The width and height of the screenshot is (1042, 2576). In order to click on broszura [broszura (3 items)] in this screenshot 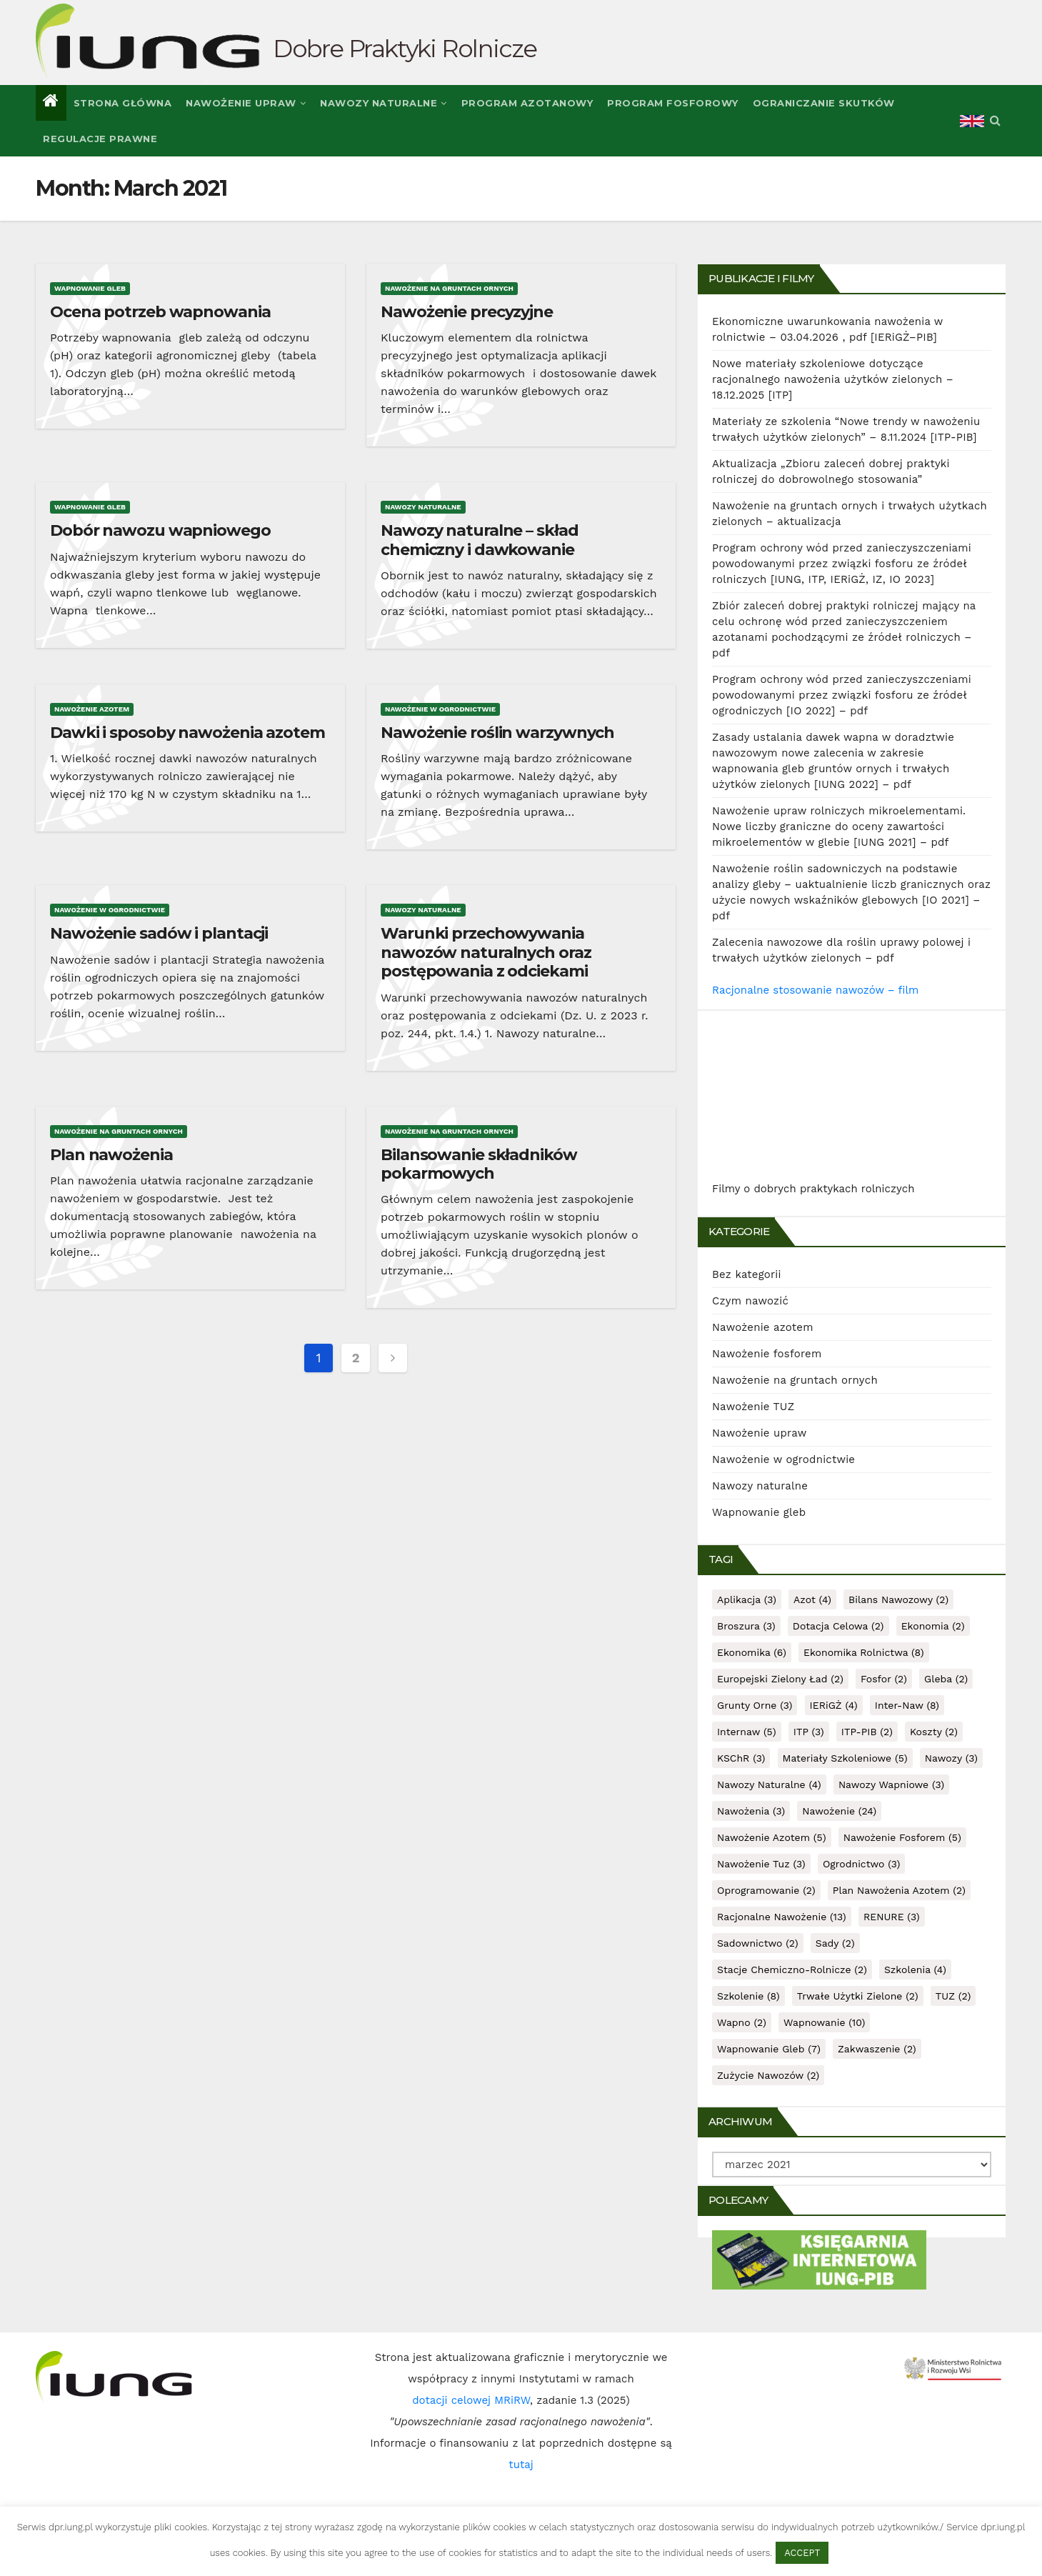, I will do `click(746, 1626)`.